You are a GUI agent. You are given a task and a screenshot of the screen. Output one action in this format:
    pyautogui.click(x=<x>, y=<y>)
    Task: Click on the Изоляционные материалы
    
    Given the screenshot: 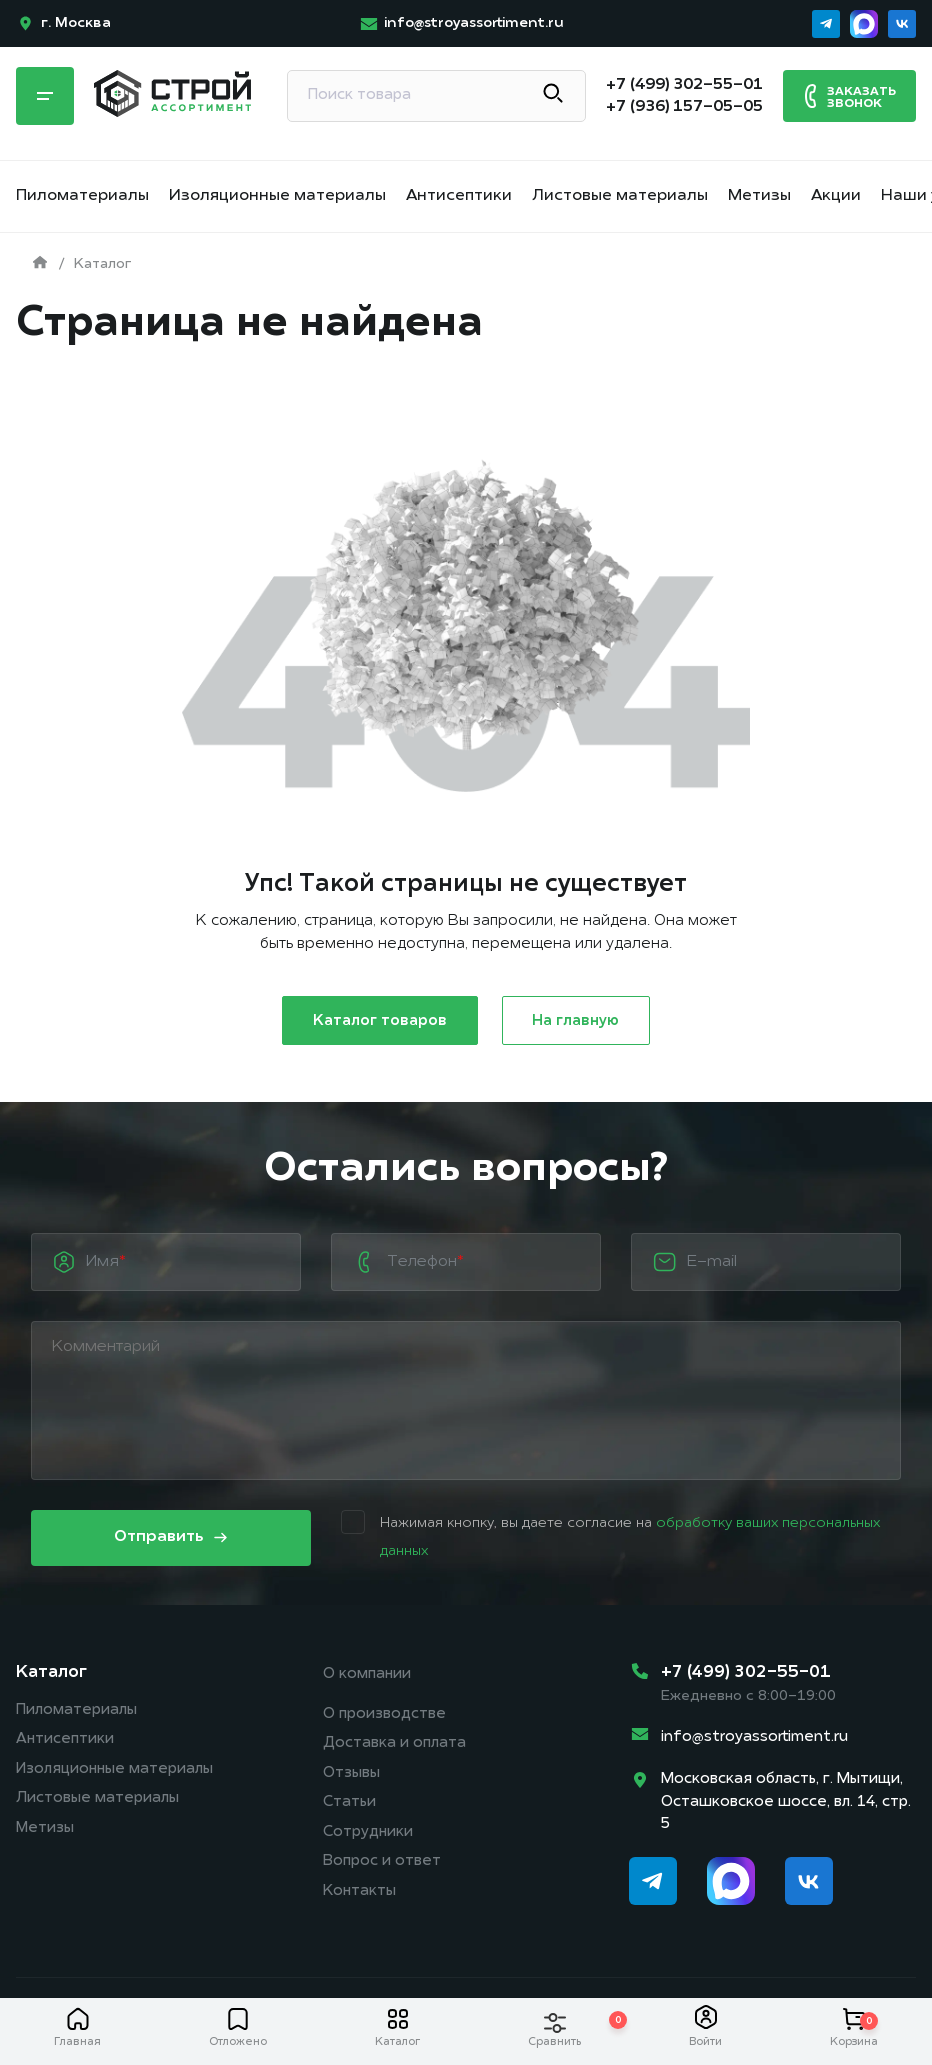 What is the action you would take?
    pyautogui.click(x=277, y=196)
    